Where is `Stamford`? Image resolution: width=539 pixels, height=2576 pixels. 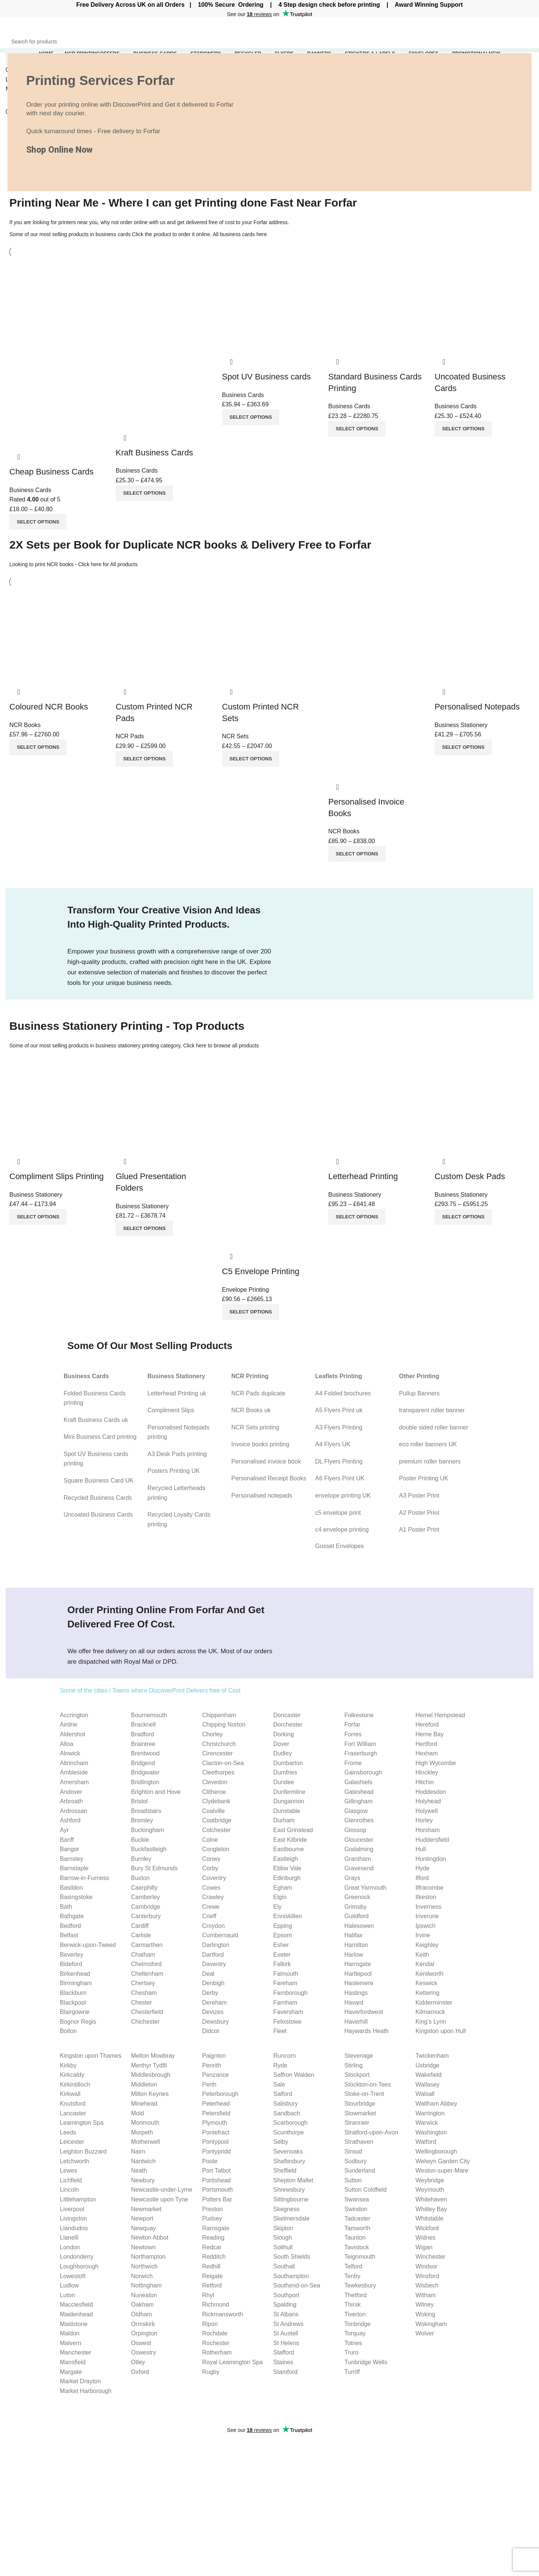
Stamford is located at coordinates (285, 2372).